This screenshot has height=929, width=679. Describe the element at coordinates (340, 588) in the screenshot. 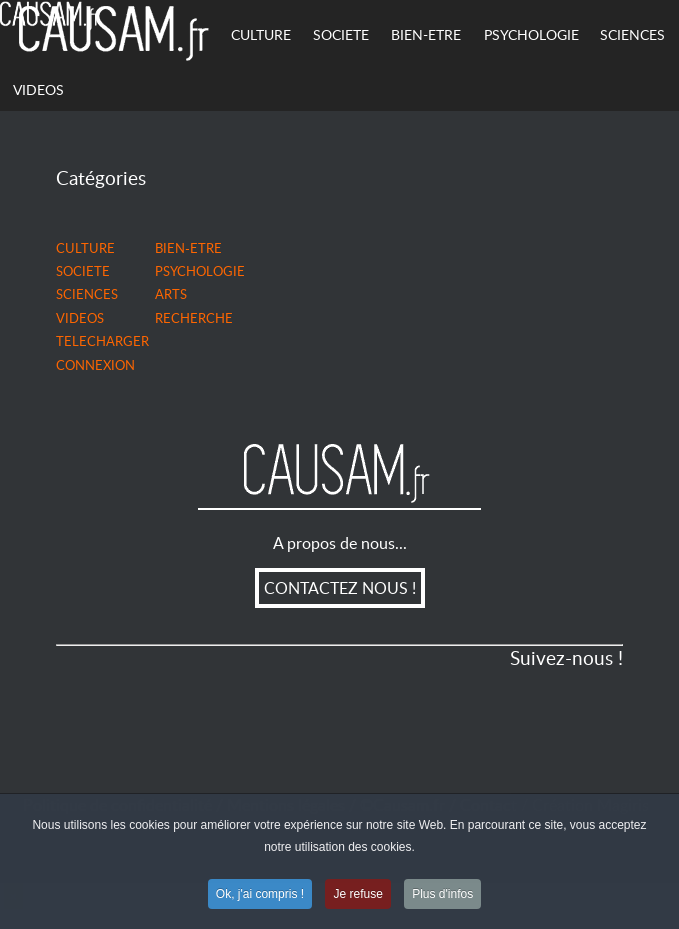

I see `CONTACTEZ NOUS !` at that location.